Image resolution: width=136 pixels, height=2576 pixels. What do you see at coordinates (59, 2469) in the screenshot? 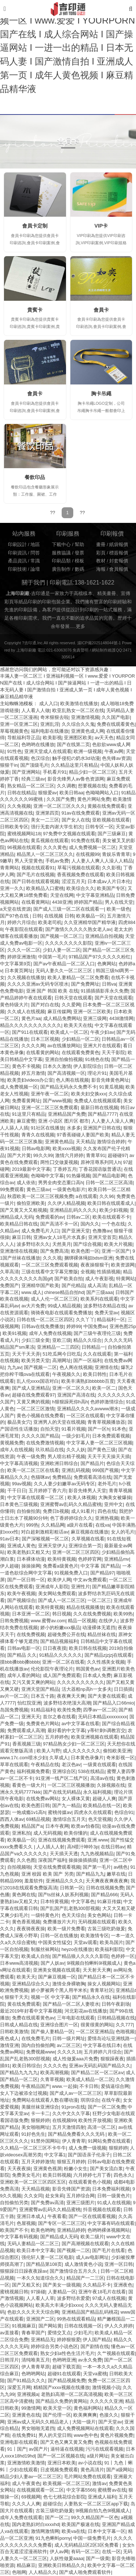
I see `日皮视频免费观看` at bounding box center [59, 2469].